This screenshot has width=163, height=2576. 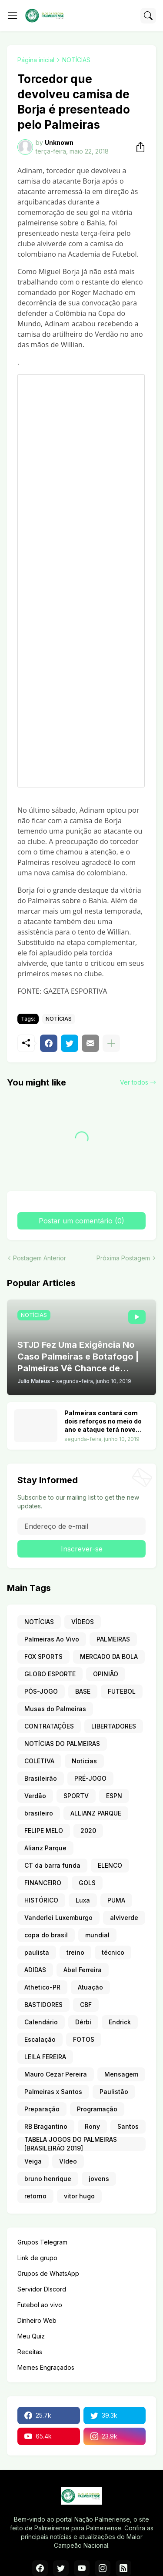 What do you see at coordinates (114, 2091) in the screenshot?
I see `Paulistão` at bounding box center [114, 2091].